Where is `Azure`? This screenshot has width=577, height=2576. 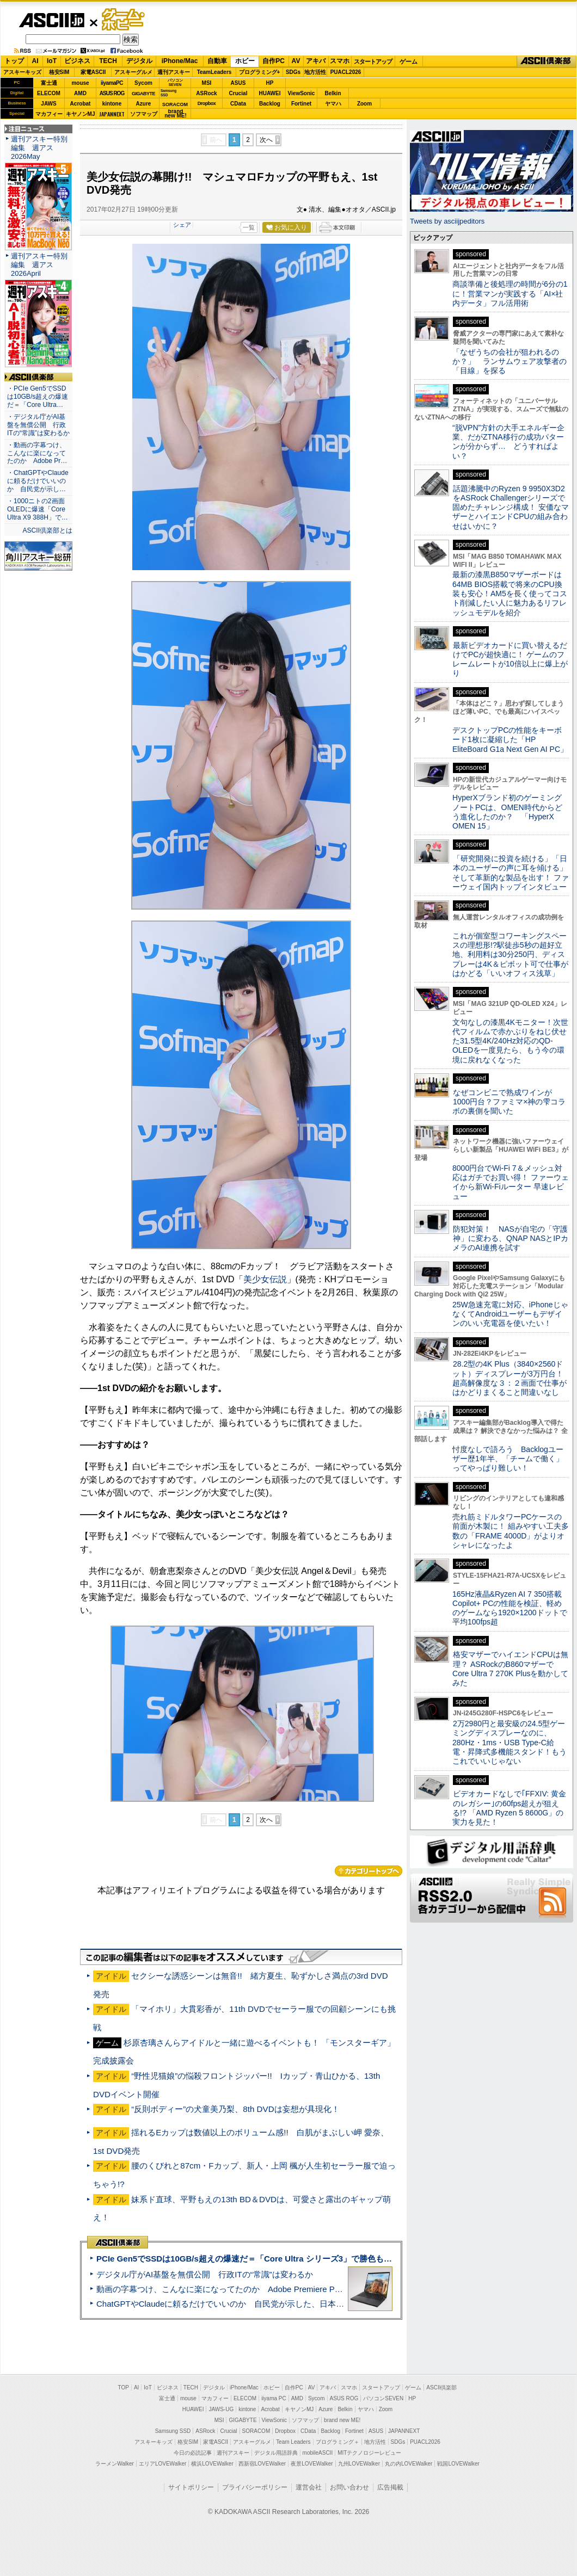
Azure is located at coordinates (143, 104).